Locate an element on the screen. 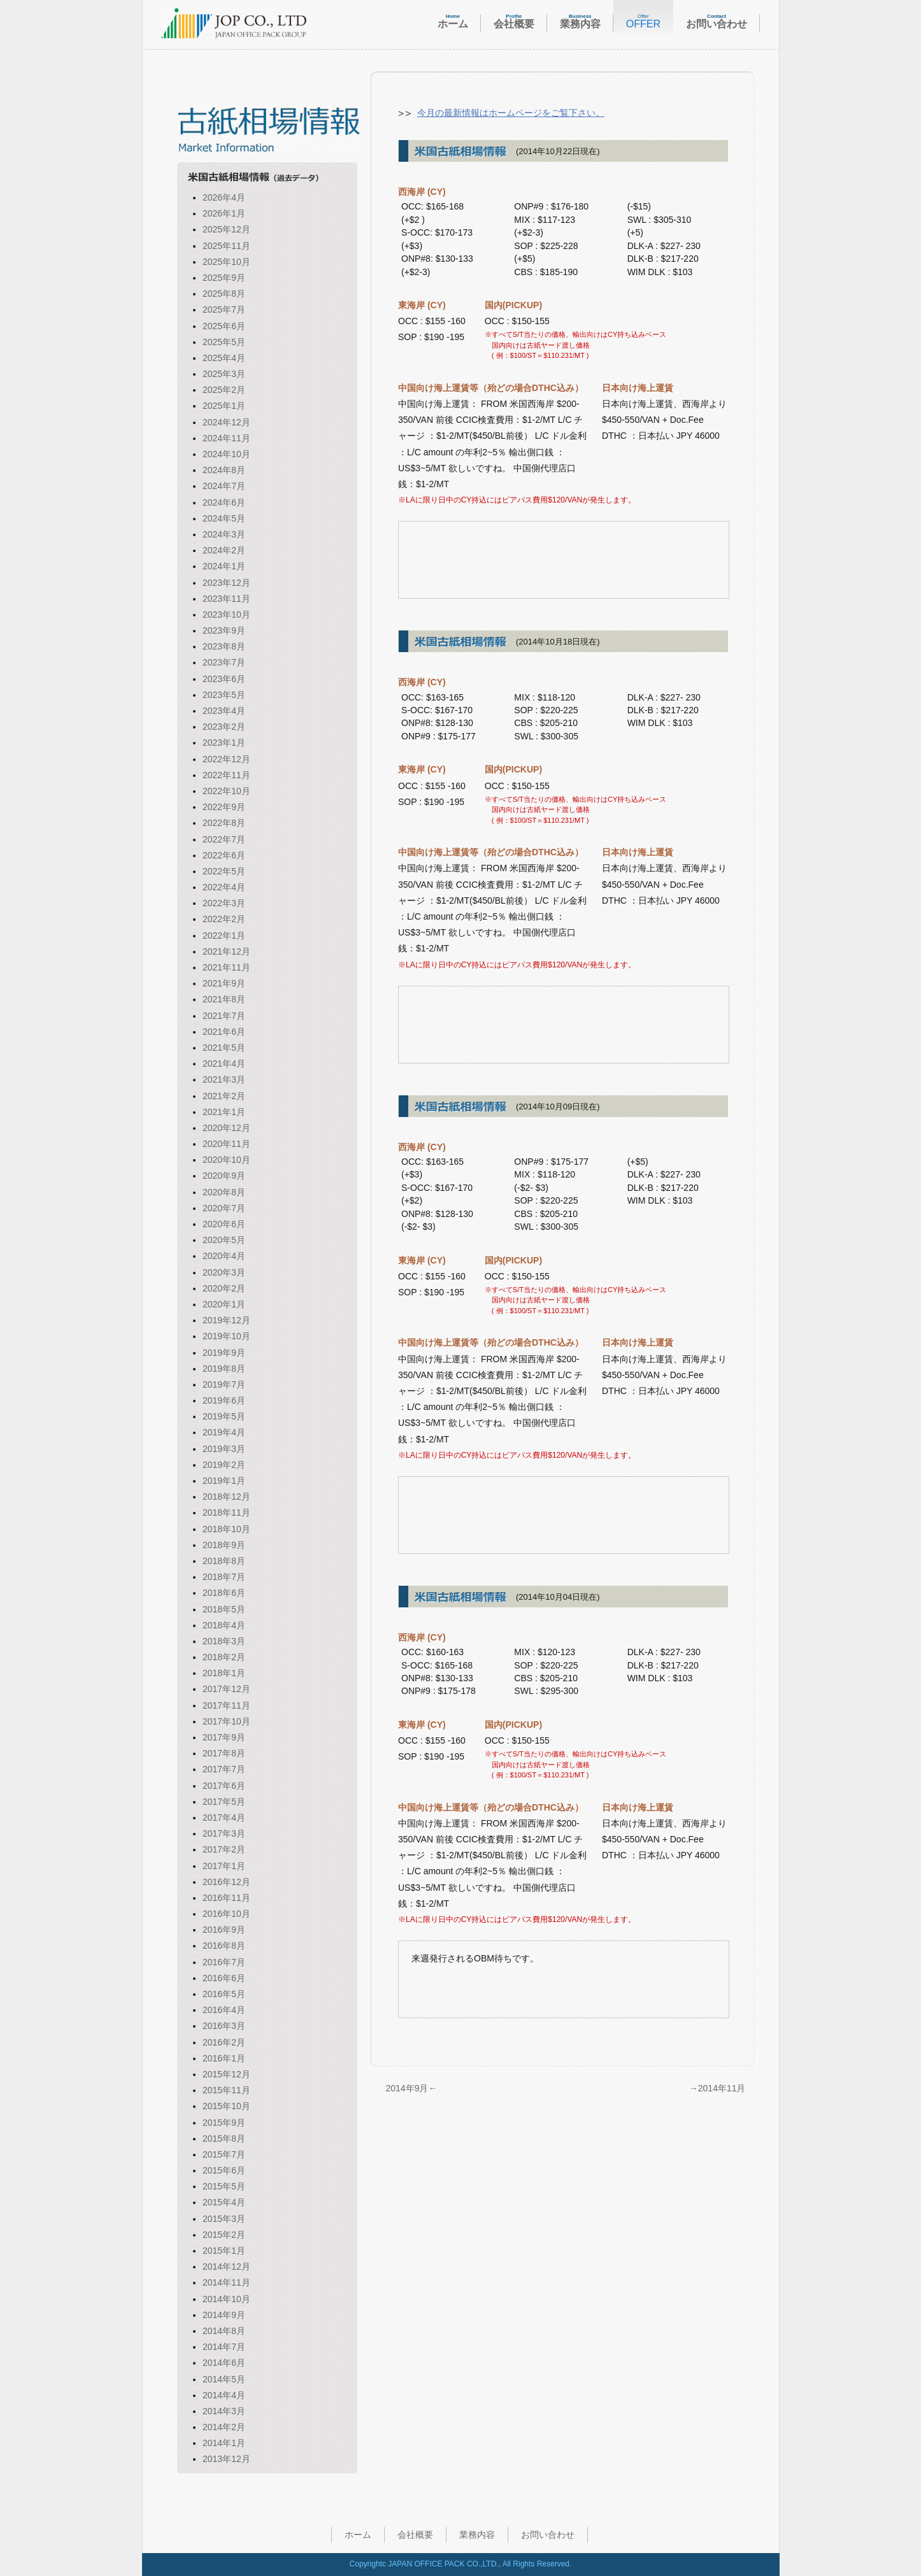 The height and width of the screenshot is (2576, 921). 2017年11月 is located at coordinates (226, 1705).